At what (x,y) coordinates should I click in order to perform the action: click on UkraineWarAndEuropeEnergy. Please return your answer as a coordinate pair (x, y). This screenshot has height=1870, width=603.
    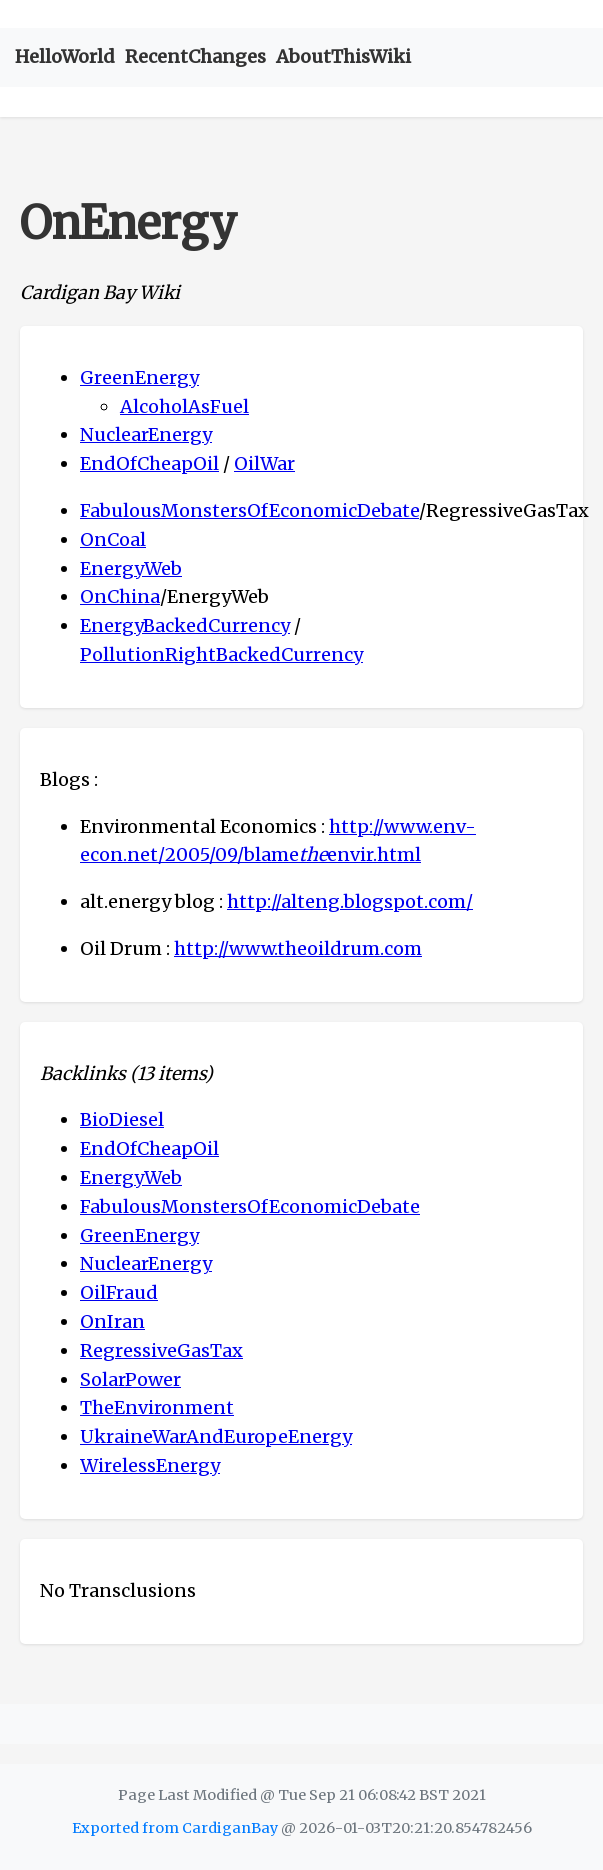
    Looking at the image, I should click on (216, 1436).